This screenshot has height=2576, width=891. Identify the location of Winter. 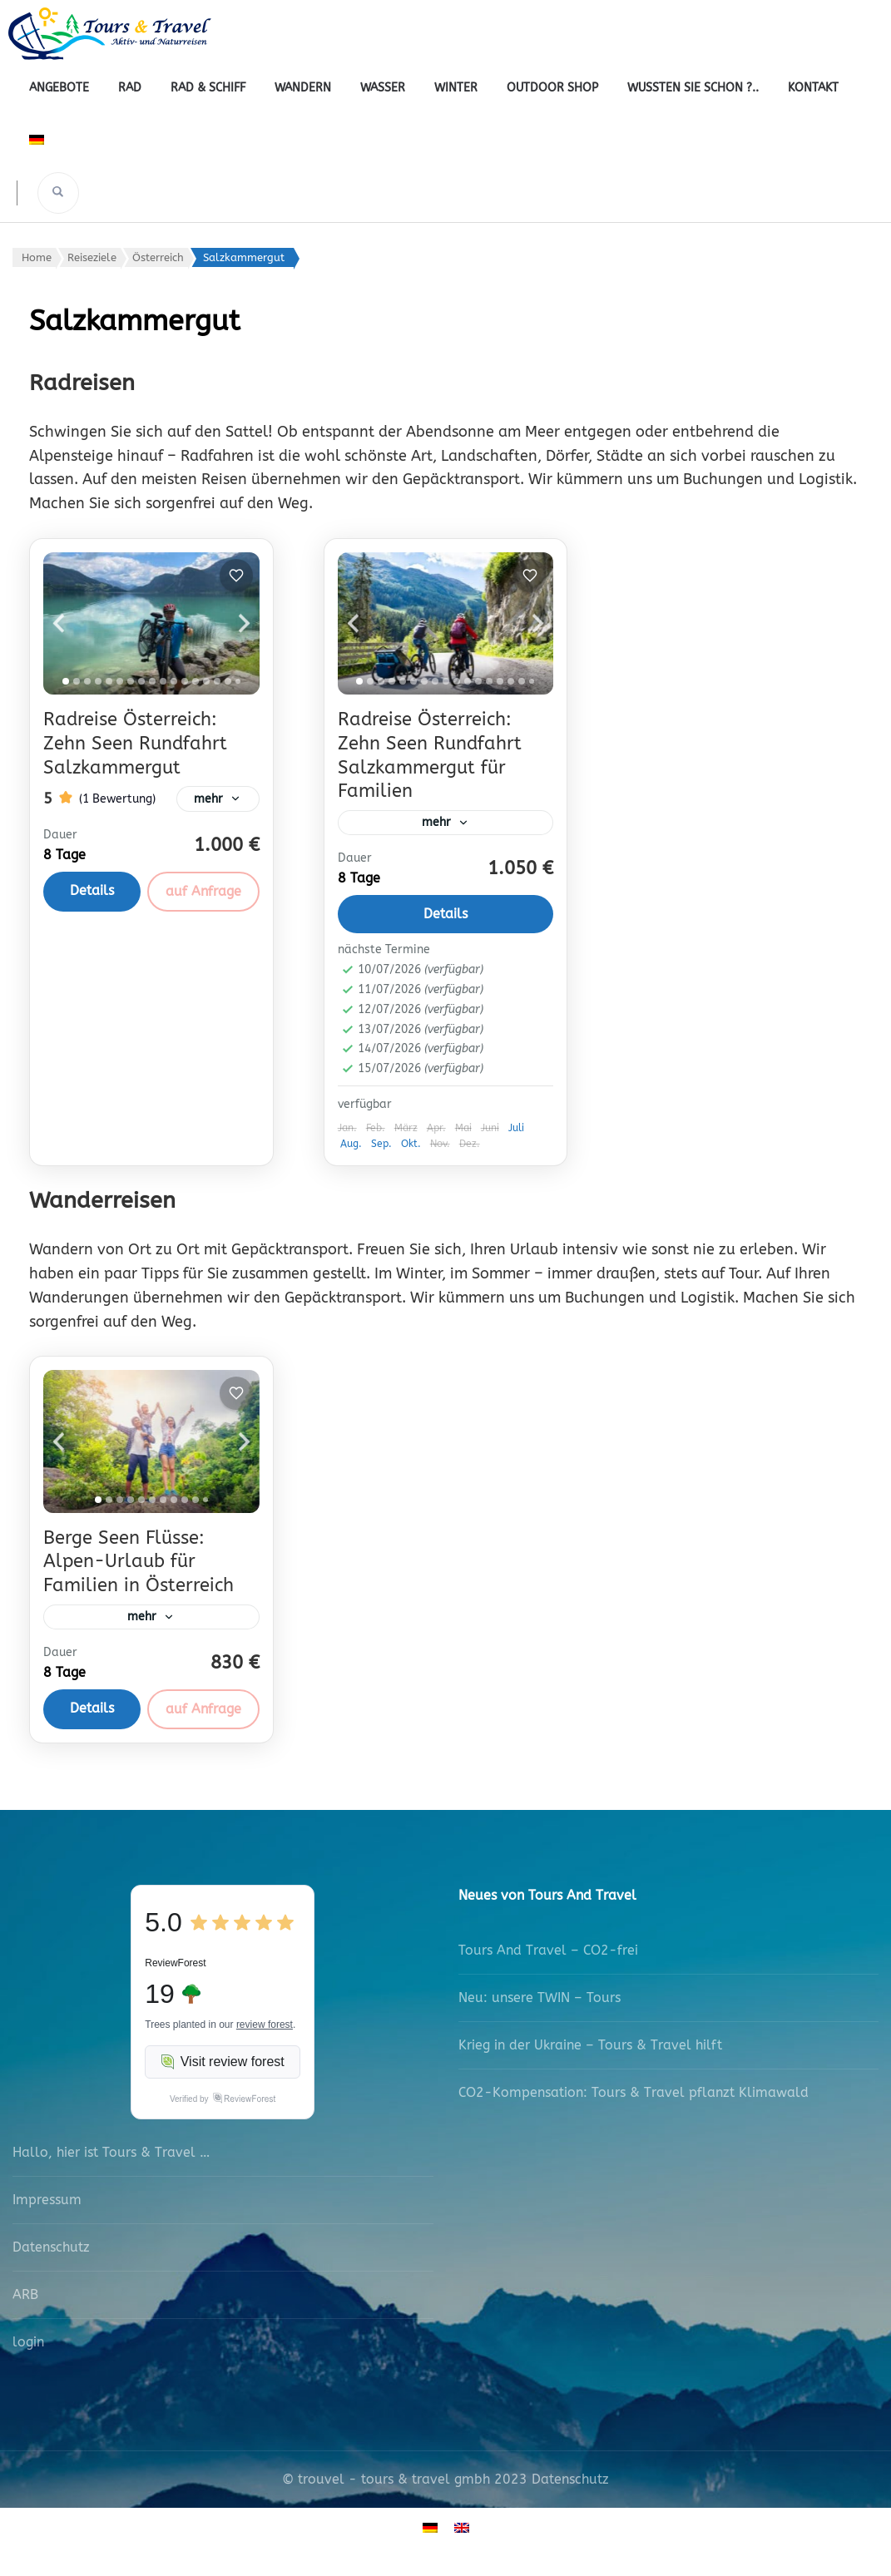
(456, 88).